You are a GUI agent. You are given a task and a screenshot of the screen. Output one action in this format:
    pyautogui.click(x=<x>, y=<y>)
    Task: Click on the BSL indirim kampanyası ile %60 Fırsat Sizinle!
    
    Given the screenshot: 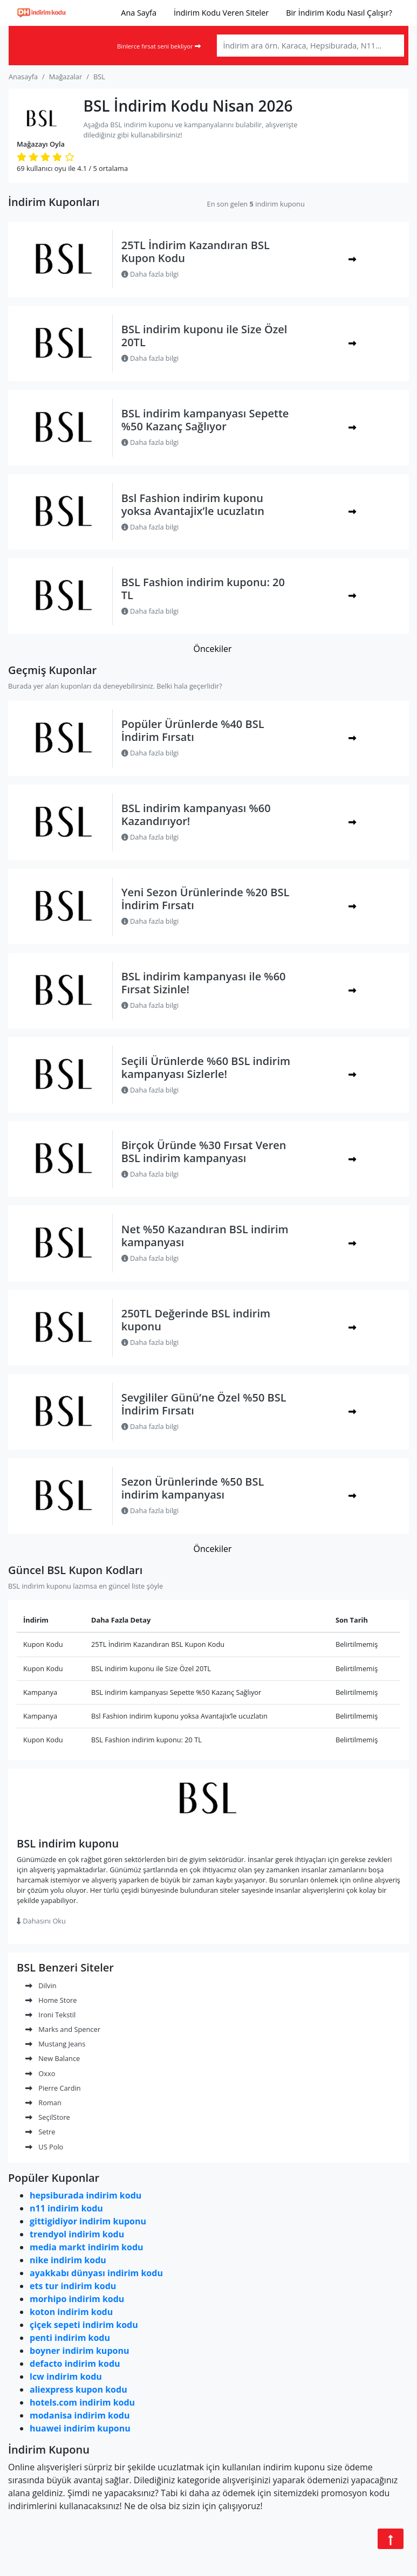 What is the action you would take?
    pyautogui.click(x=203, y=983)
    